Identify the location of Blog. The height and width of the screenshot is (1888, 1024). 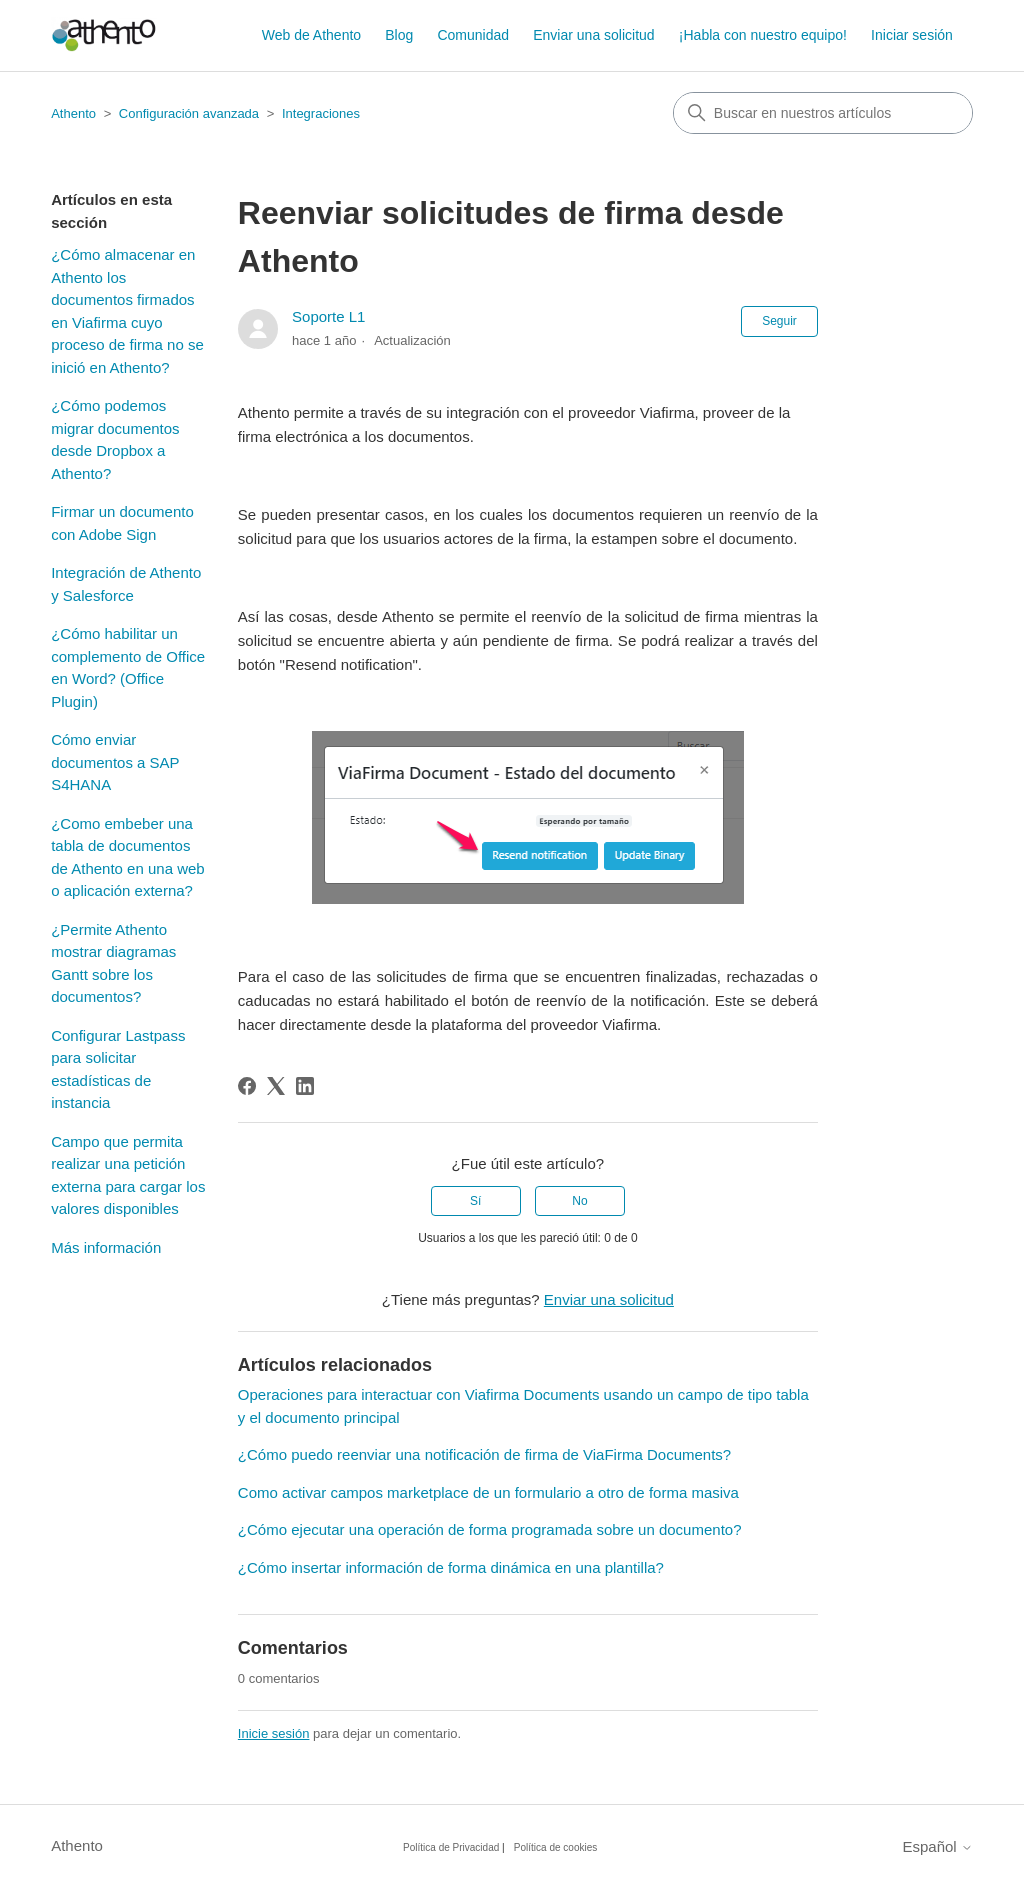
(399, 35).